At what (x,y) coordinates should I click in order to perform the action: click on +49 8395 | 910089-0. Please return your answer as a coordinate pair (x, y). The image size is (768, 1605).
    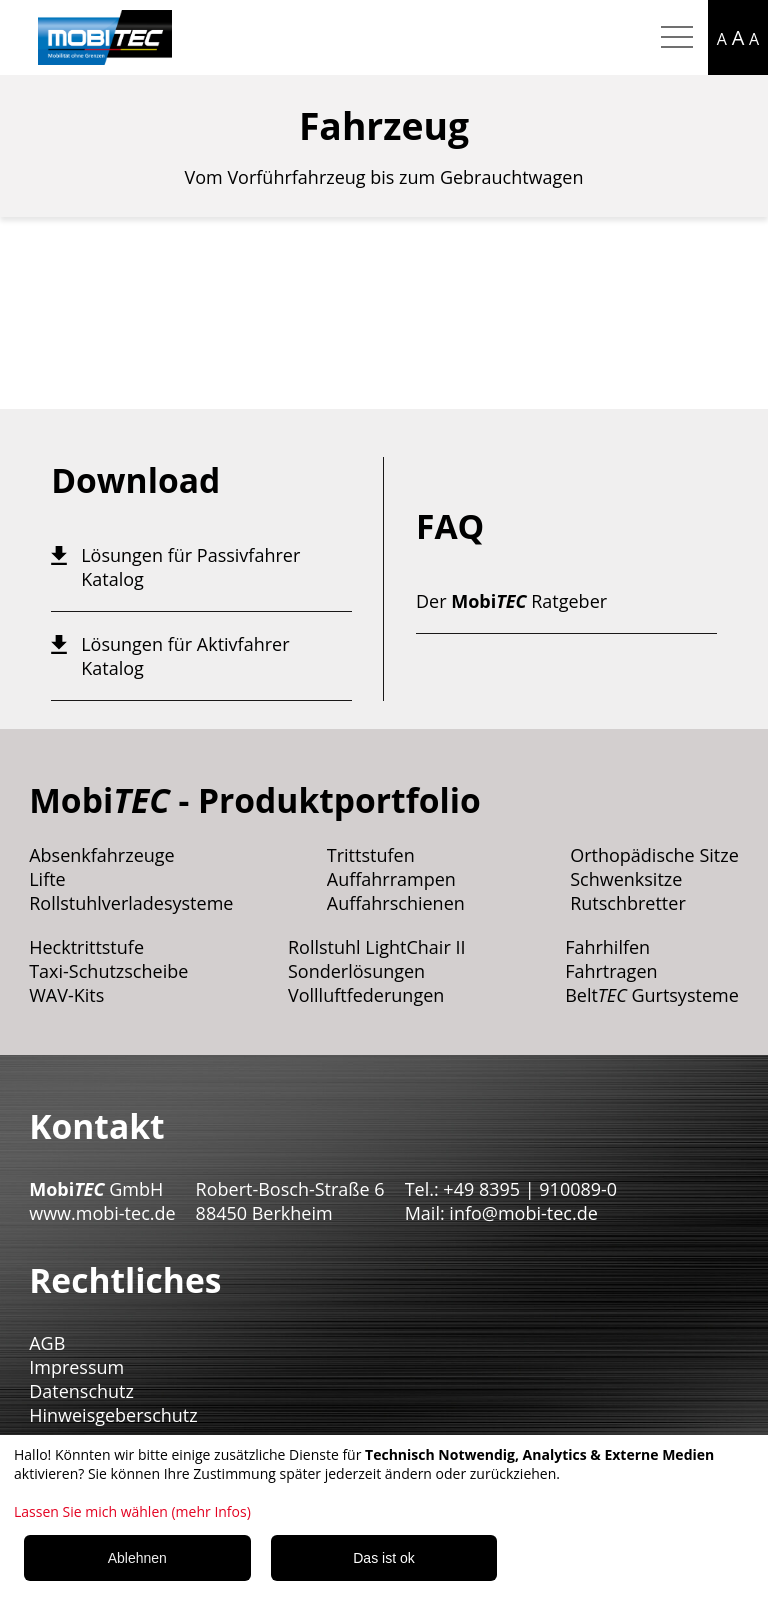
    Looking at the image, I should click on (530, 1189).